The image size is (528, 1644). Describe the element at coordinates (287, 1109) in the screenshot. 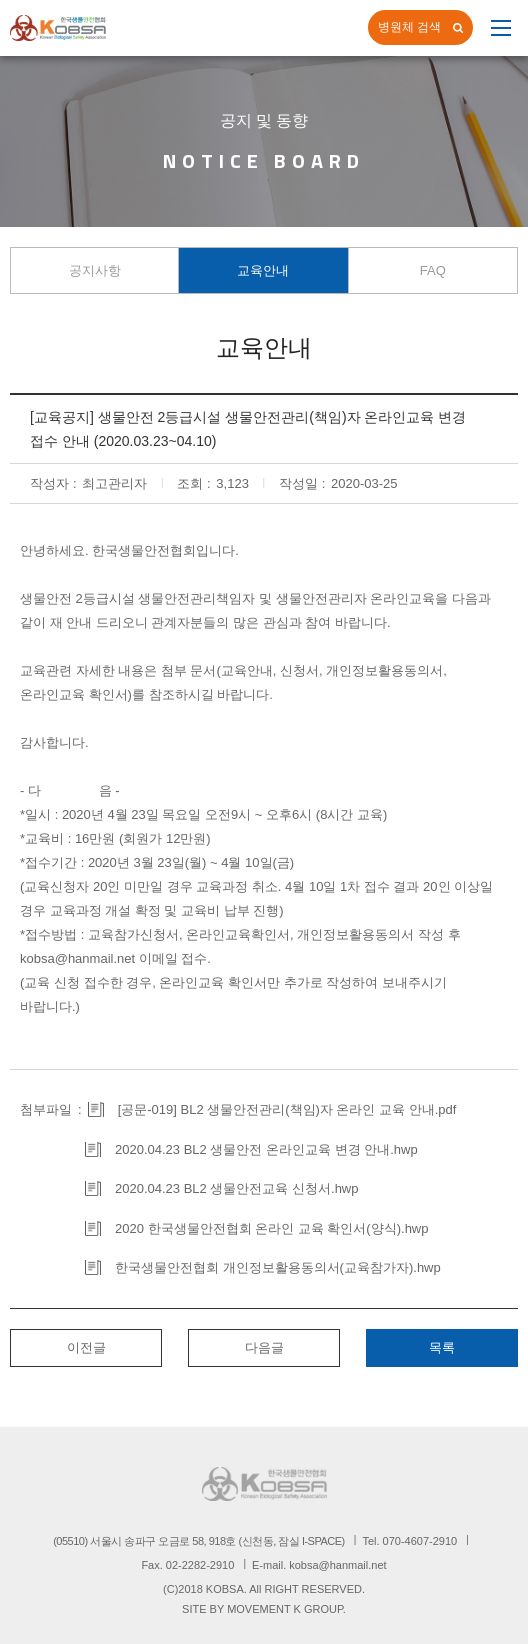

I see `[공문-019] BL2 생물안전관리(책임)자 온라인 교육 안내.pdf` at that location.